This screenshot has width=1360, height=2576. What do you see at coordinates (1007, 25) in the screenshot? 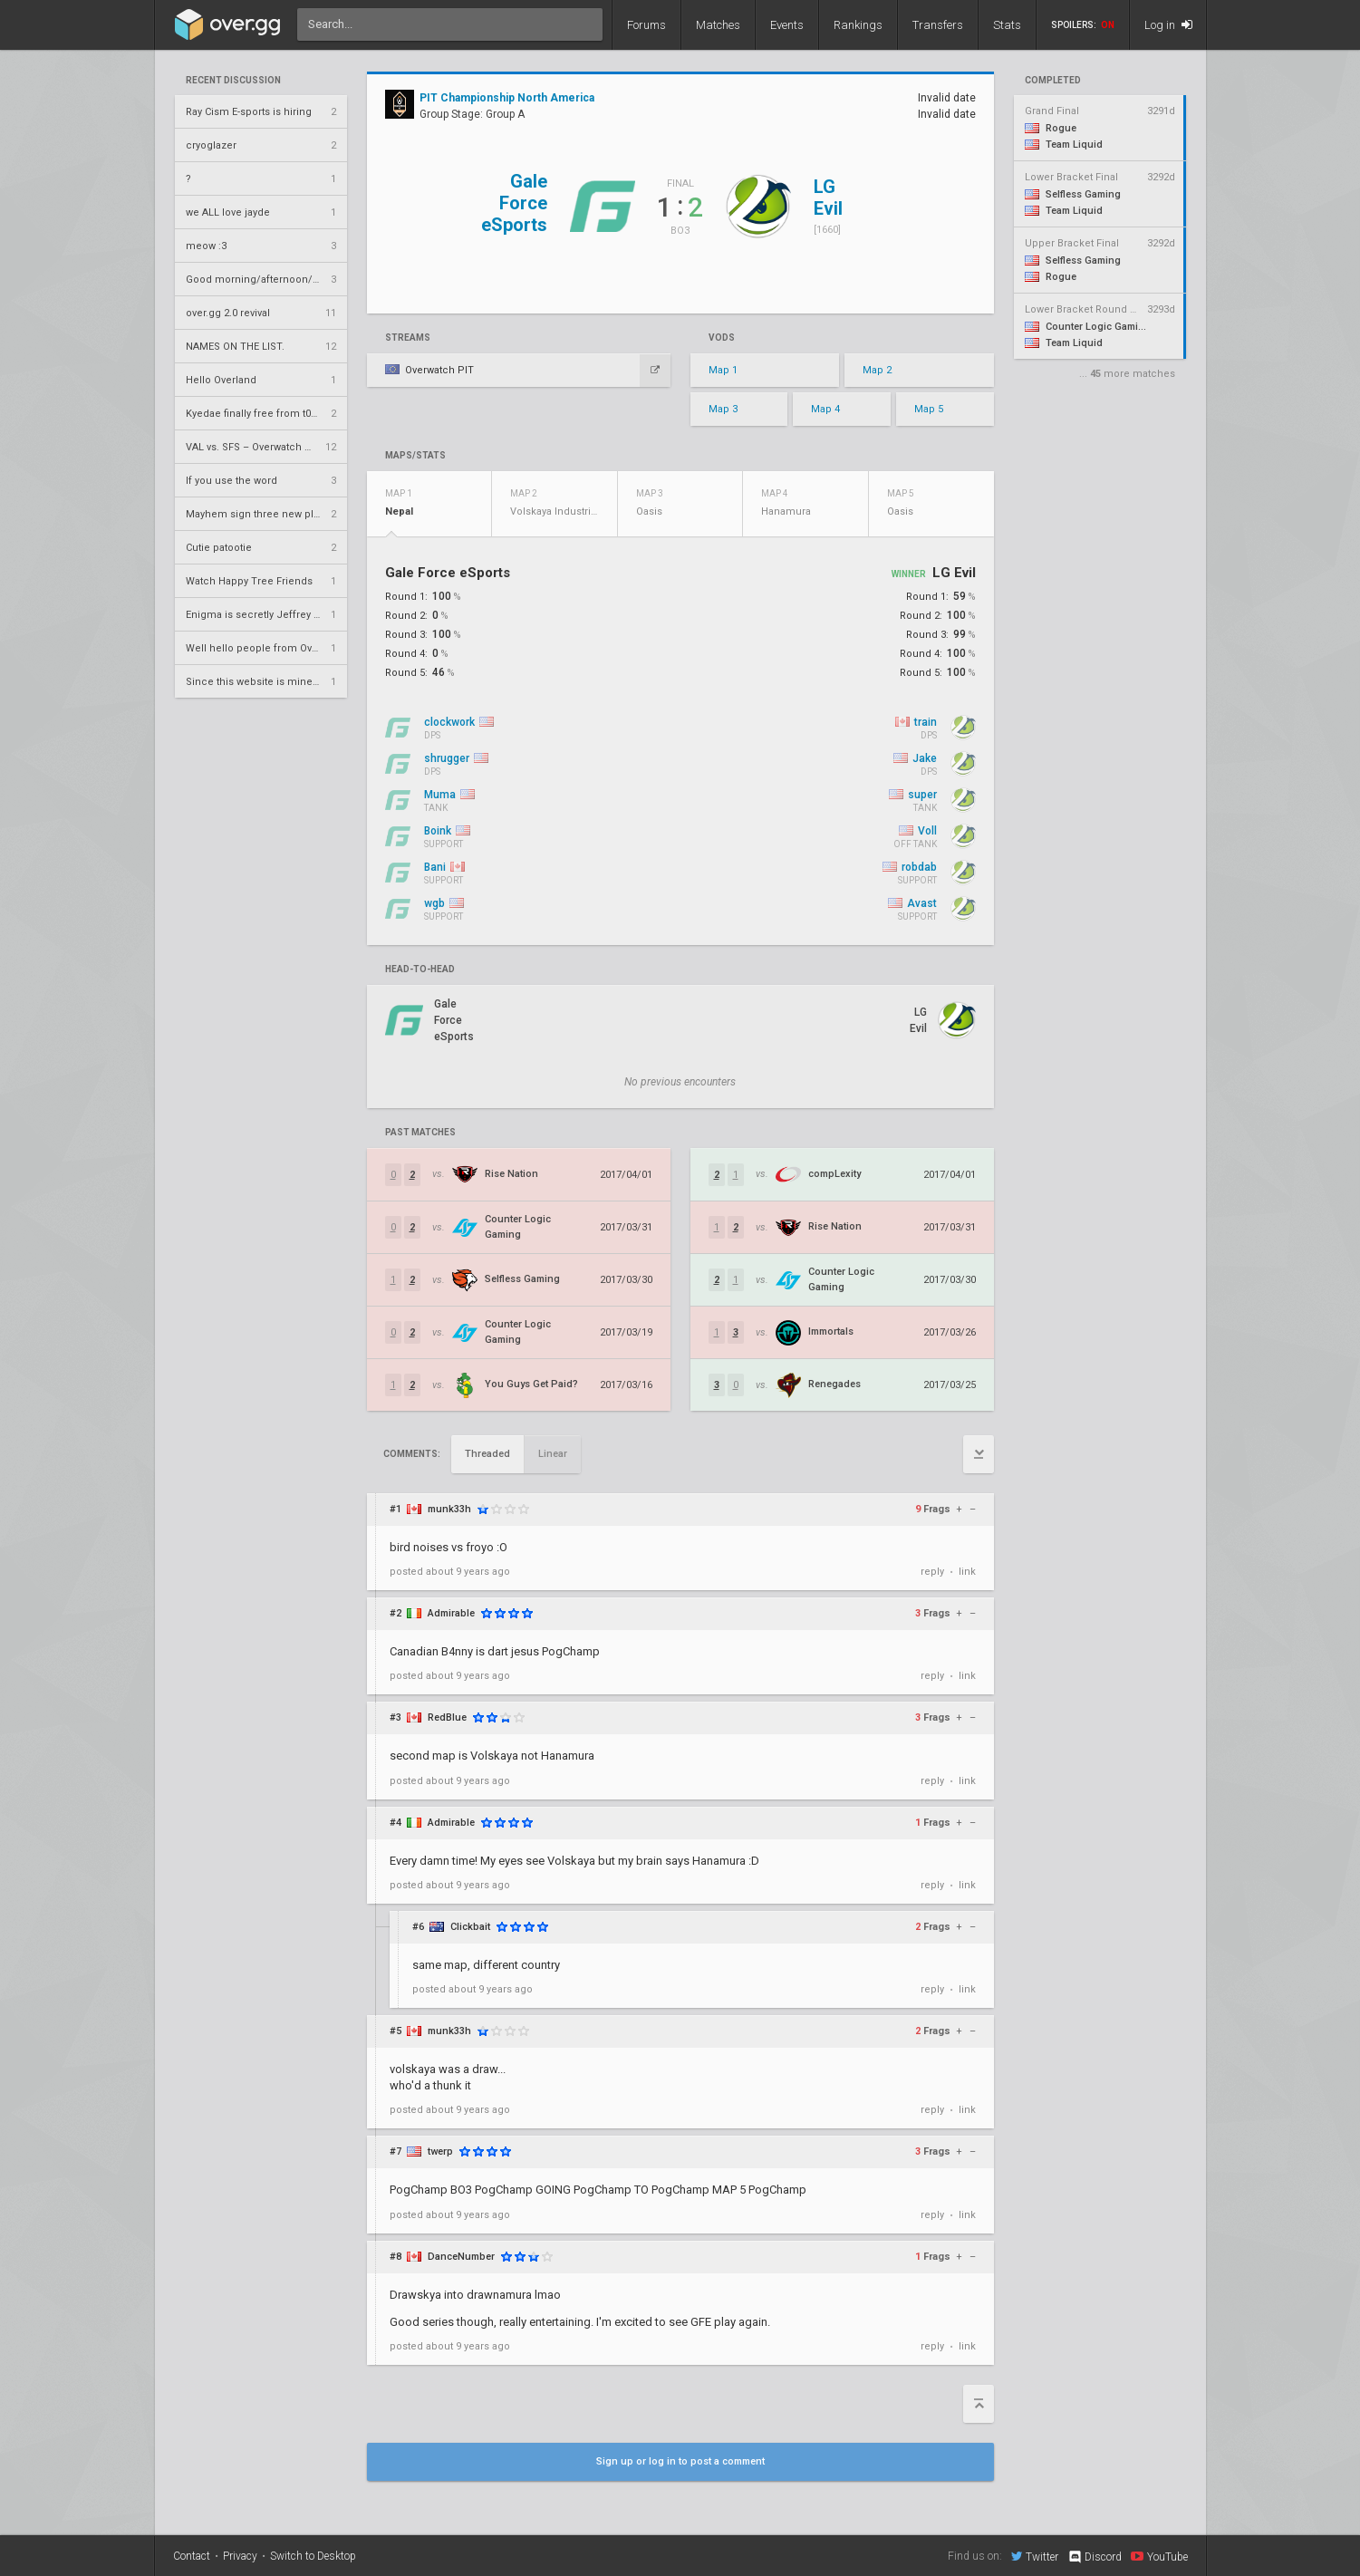
I see `Stats` at bounding box center [1007, 25].